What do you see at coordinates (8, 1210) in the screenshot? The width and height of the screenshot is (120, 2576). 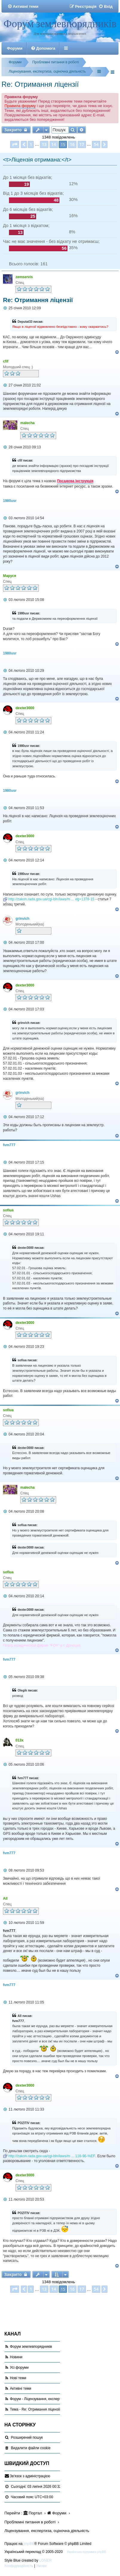 I see `sofiua` at bounding box center [8, 1210].